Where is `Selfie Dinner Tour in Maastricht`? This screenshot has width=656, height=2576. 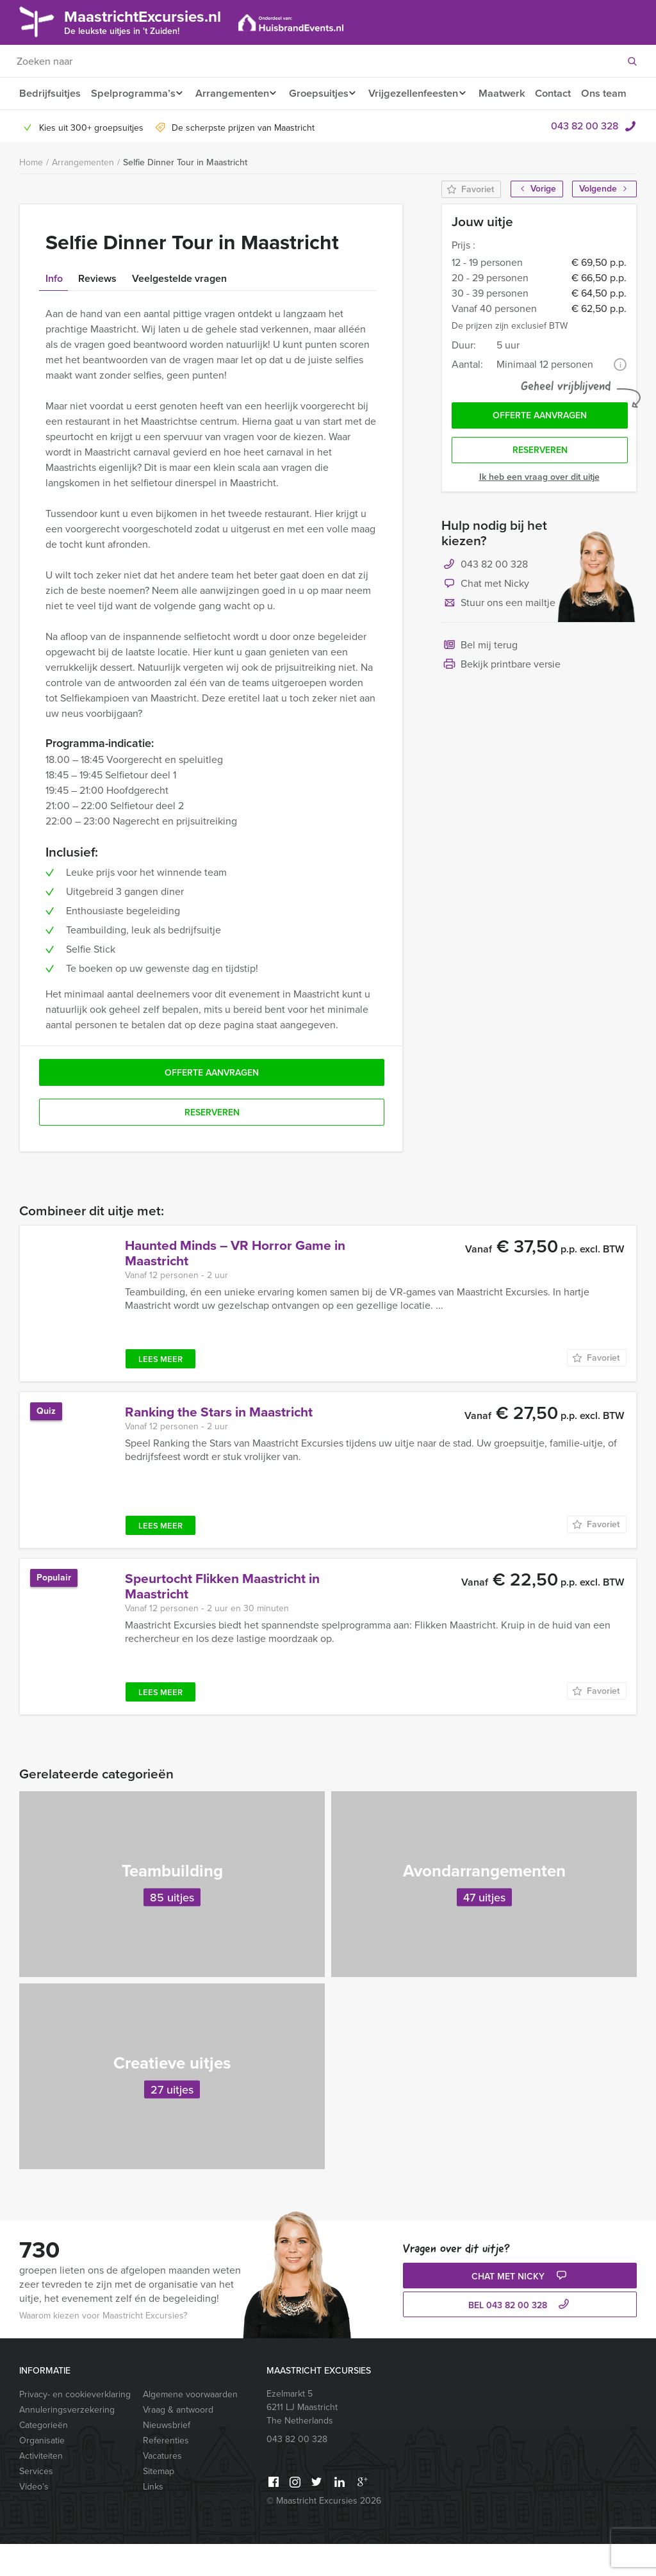
Selfie Dinner Tour in Maastricht is located at coordinates (185, 194).